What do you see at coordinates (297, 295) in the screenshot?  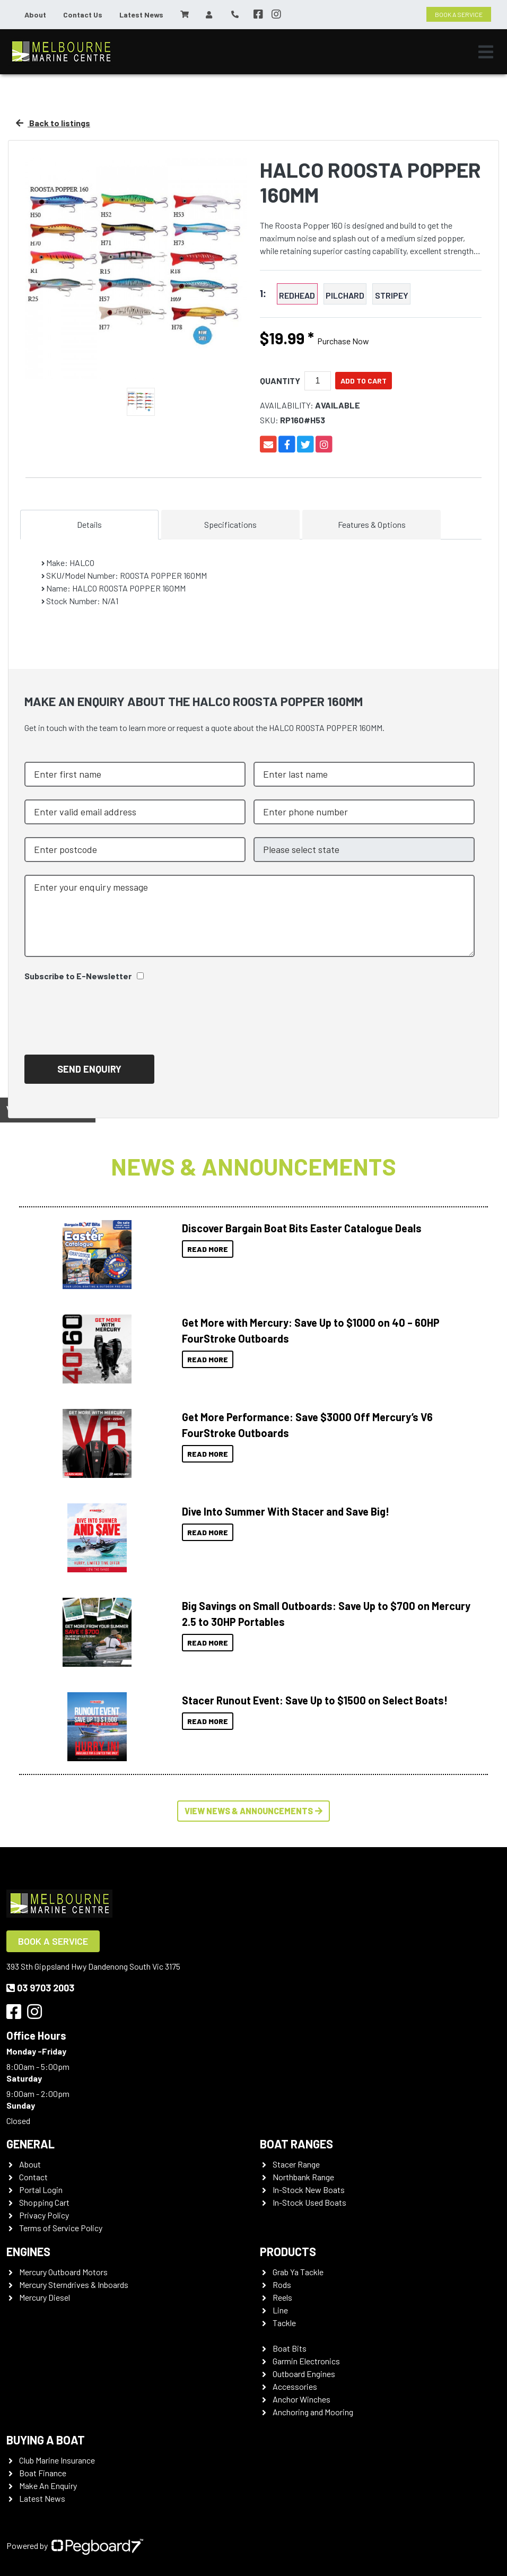 I see `REDHEAD` at bounding box center [297, 295].